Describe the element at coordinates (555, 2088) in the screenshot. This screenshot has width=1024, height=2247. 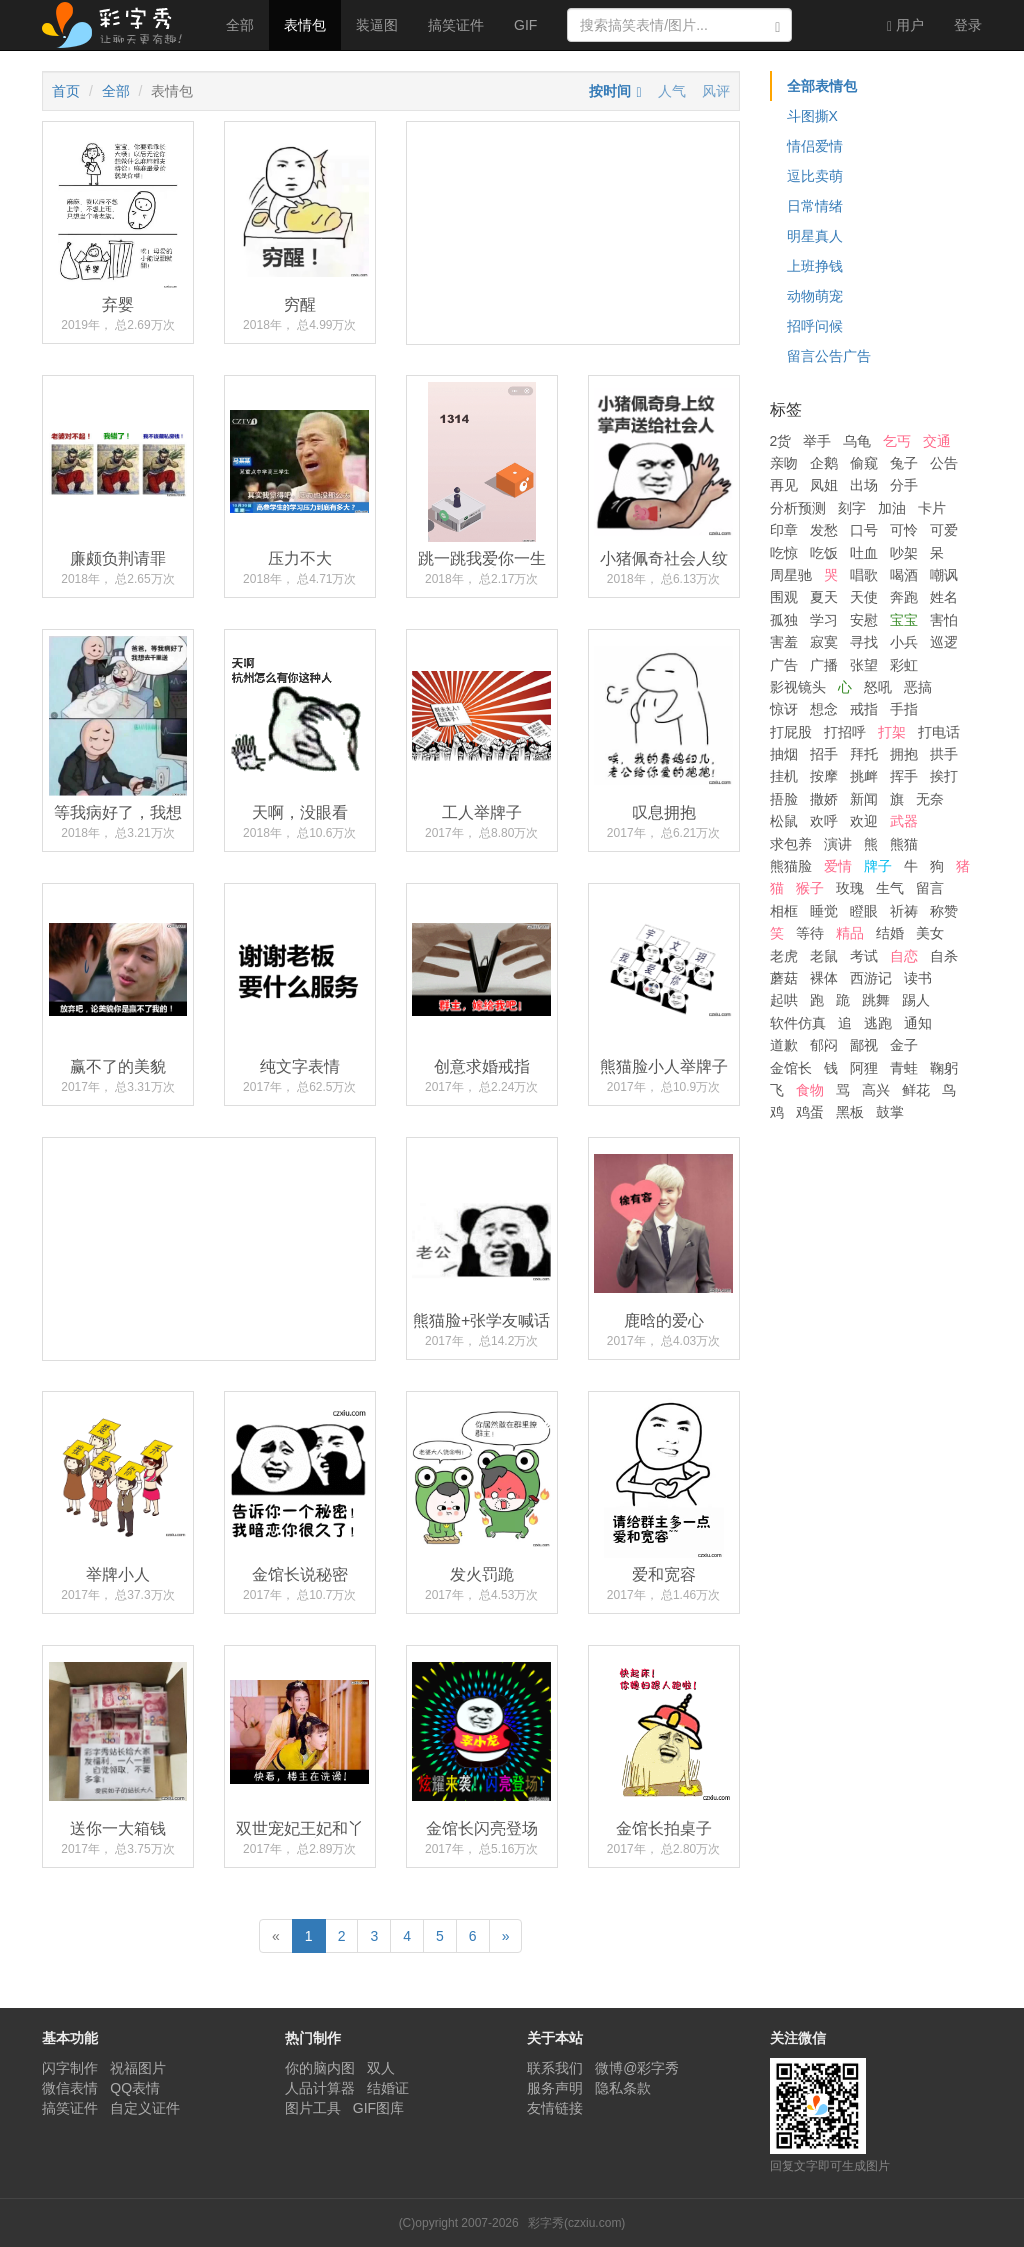
I see `服务声明` at that location.